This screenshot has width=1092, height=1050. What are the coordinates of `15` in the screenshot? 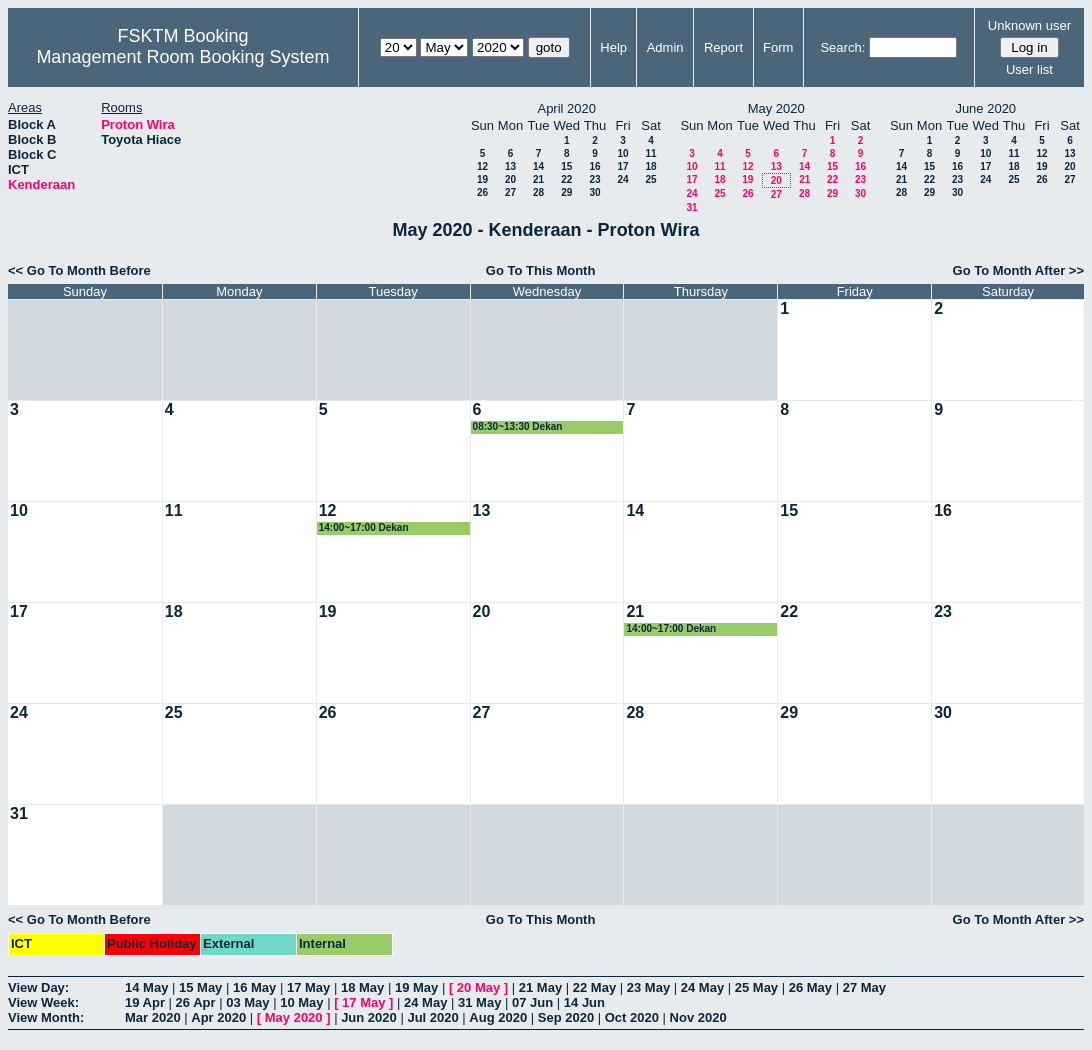 It's located at (566, 166).